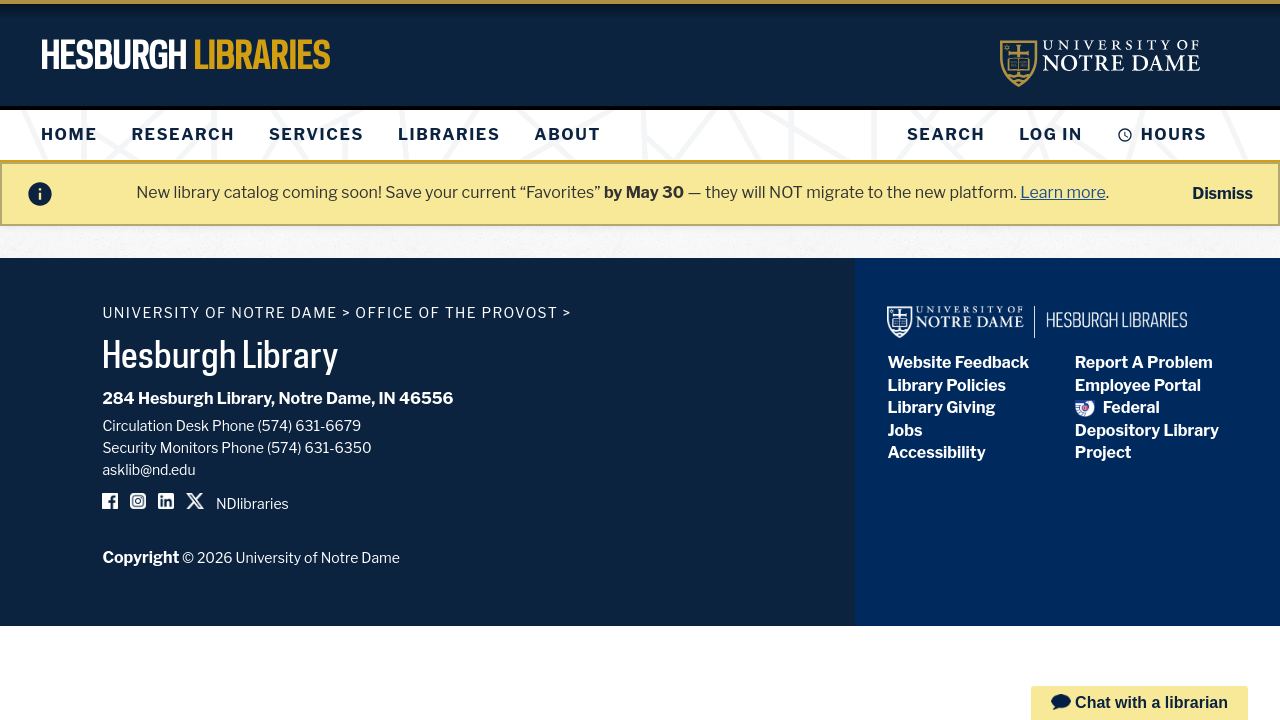  I want to click on Learn more, so click(1062, 192).